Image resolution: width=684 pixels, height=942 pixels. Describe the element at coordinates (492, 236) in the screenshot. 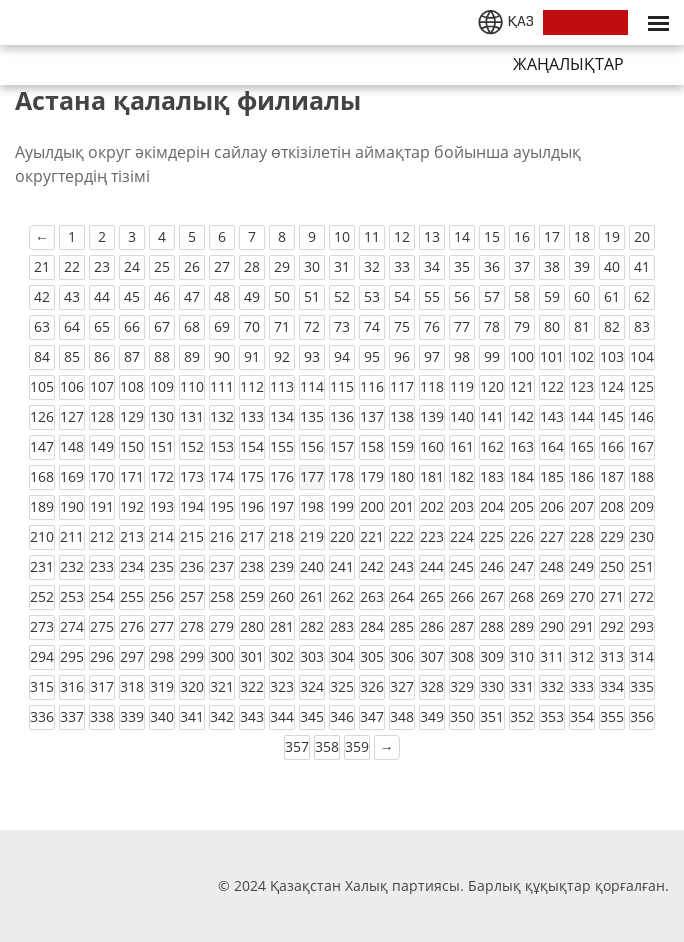

I see `15` at that location.